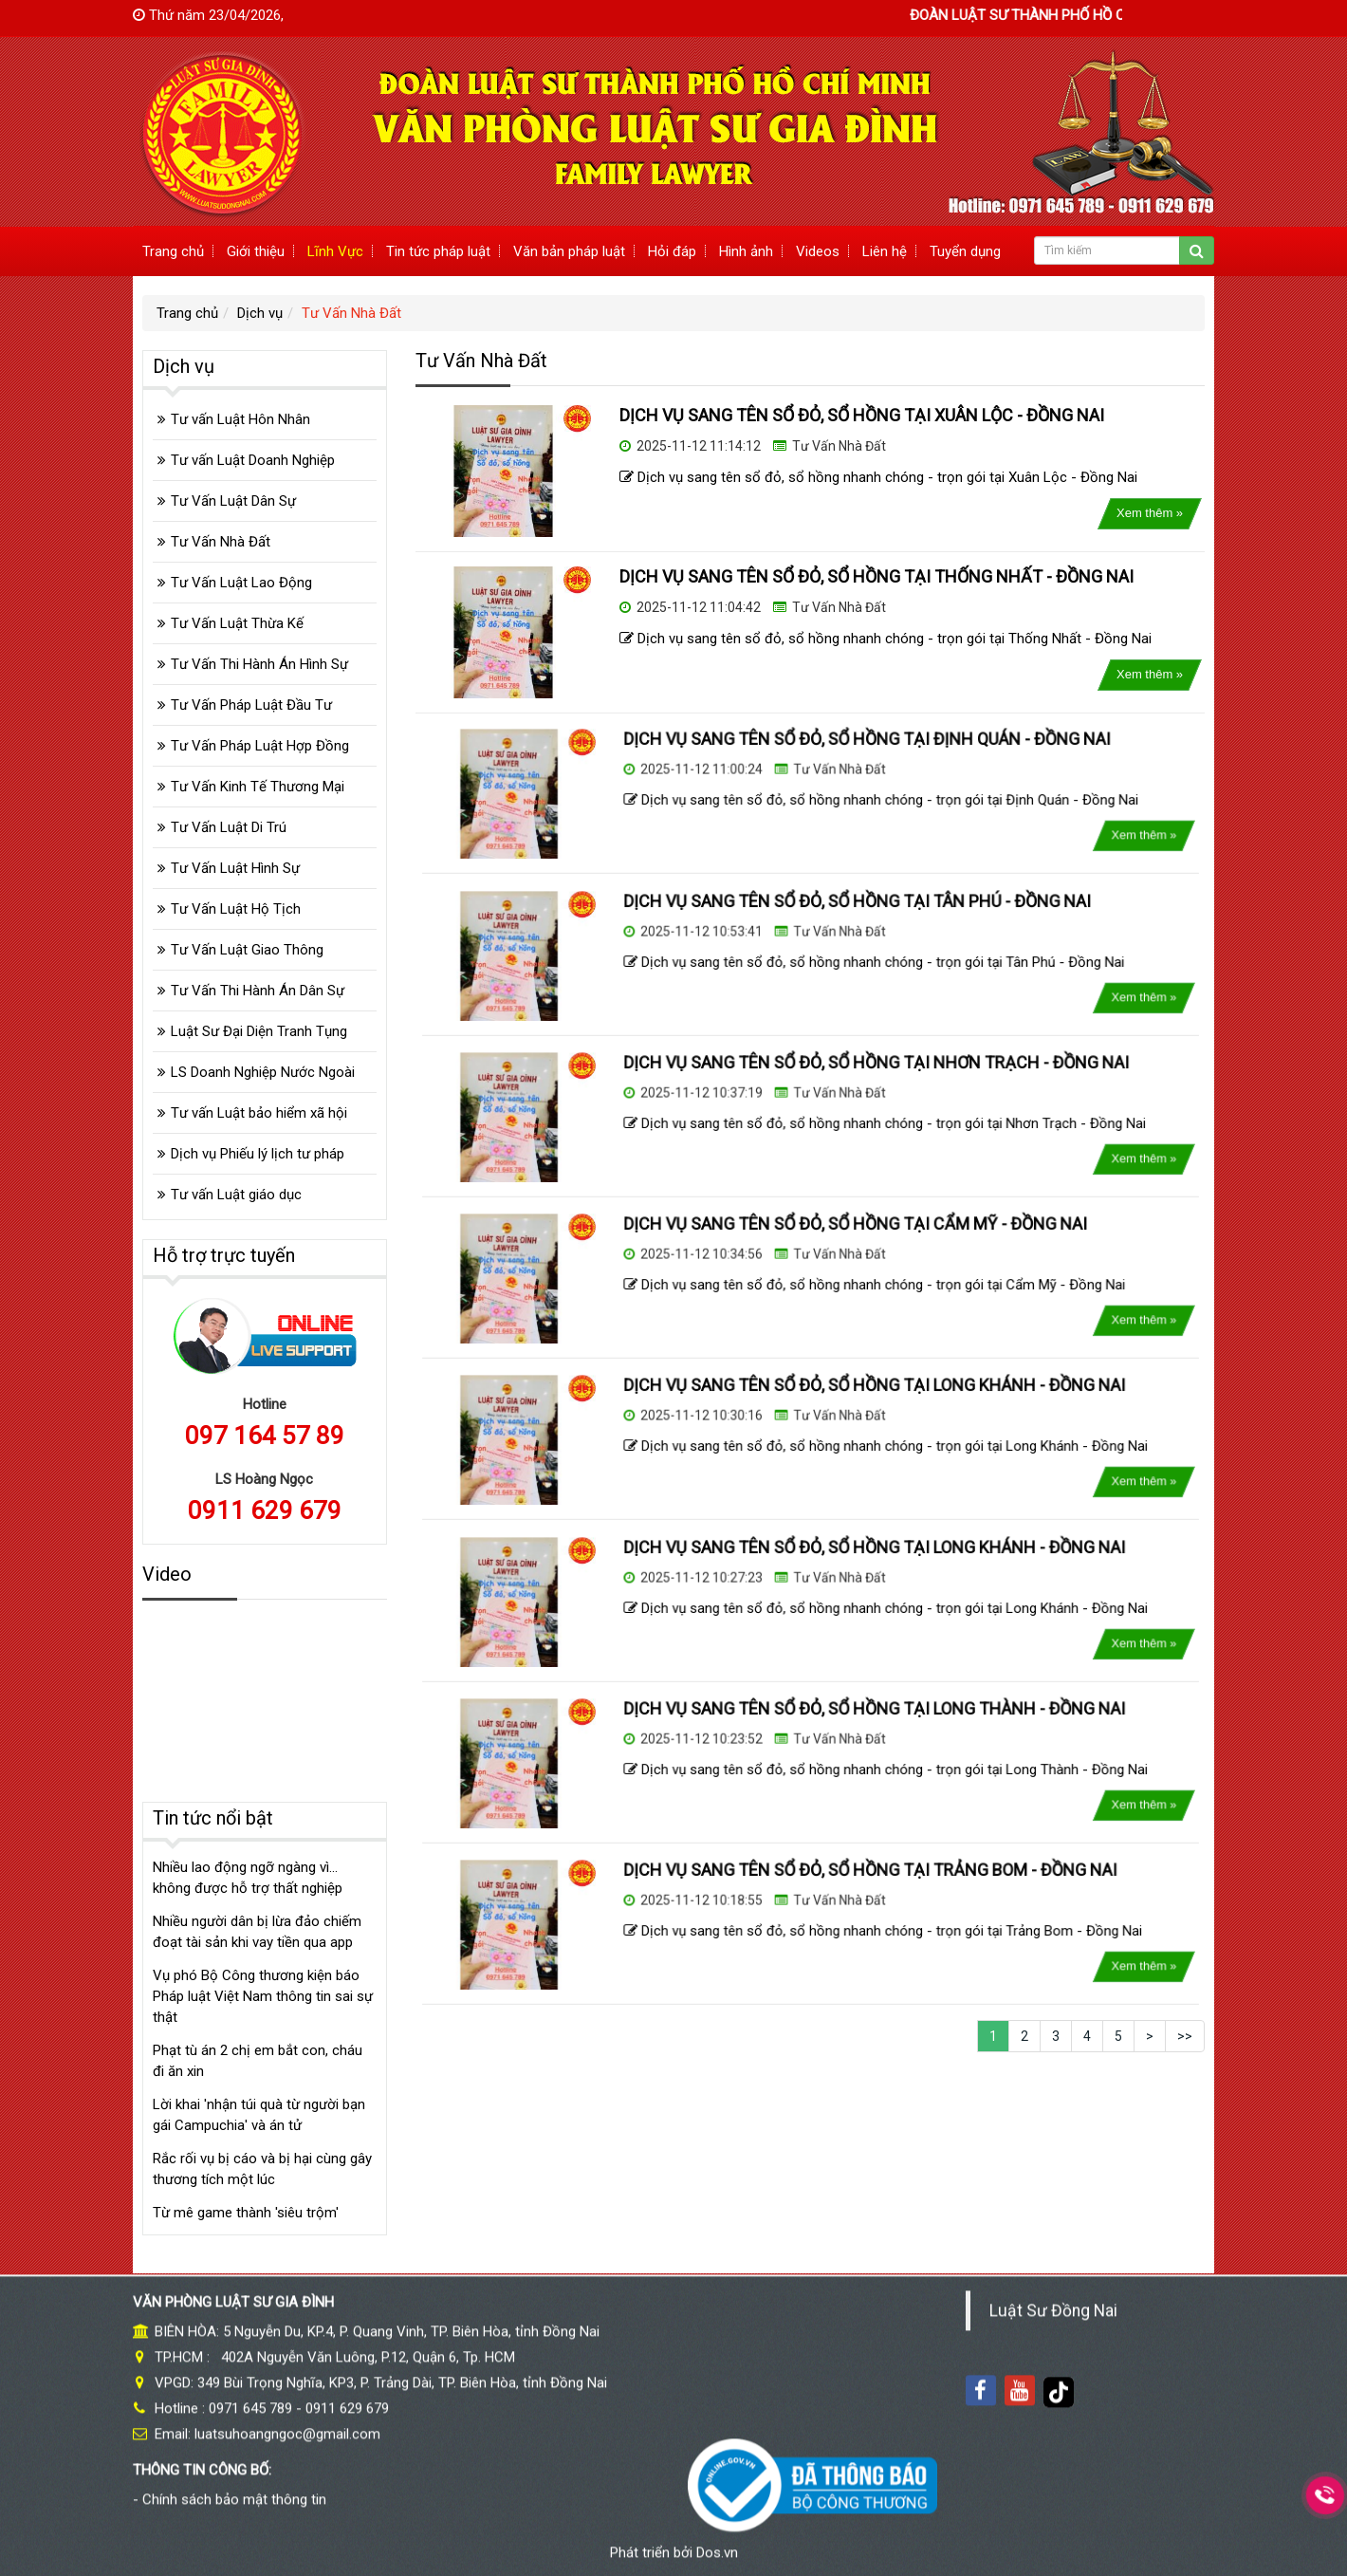 This screenshot has width=1347, height=2576. I want to click on DỊCH VỤ SANG TÊN SỔ ĐỎ, SỔ HỒNG TẠI ĐỊNH QUÁN - ĐỒNG NAI, so click(843, 764).